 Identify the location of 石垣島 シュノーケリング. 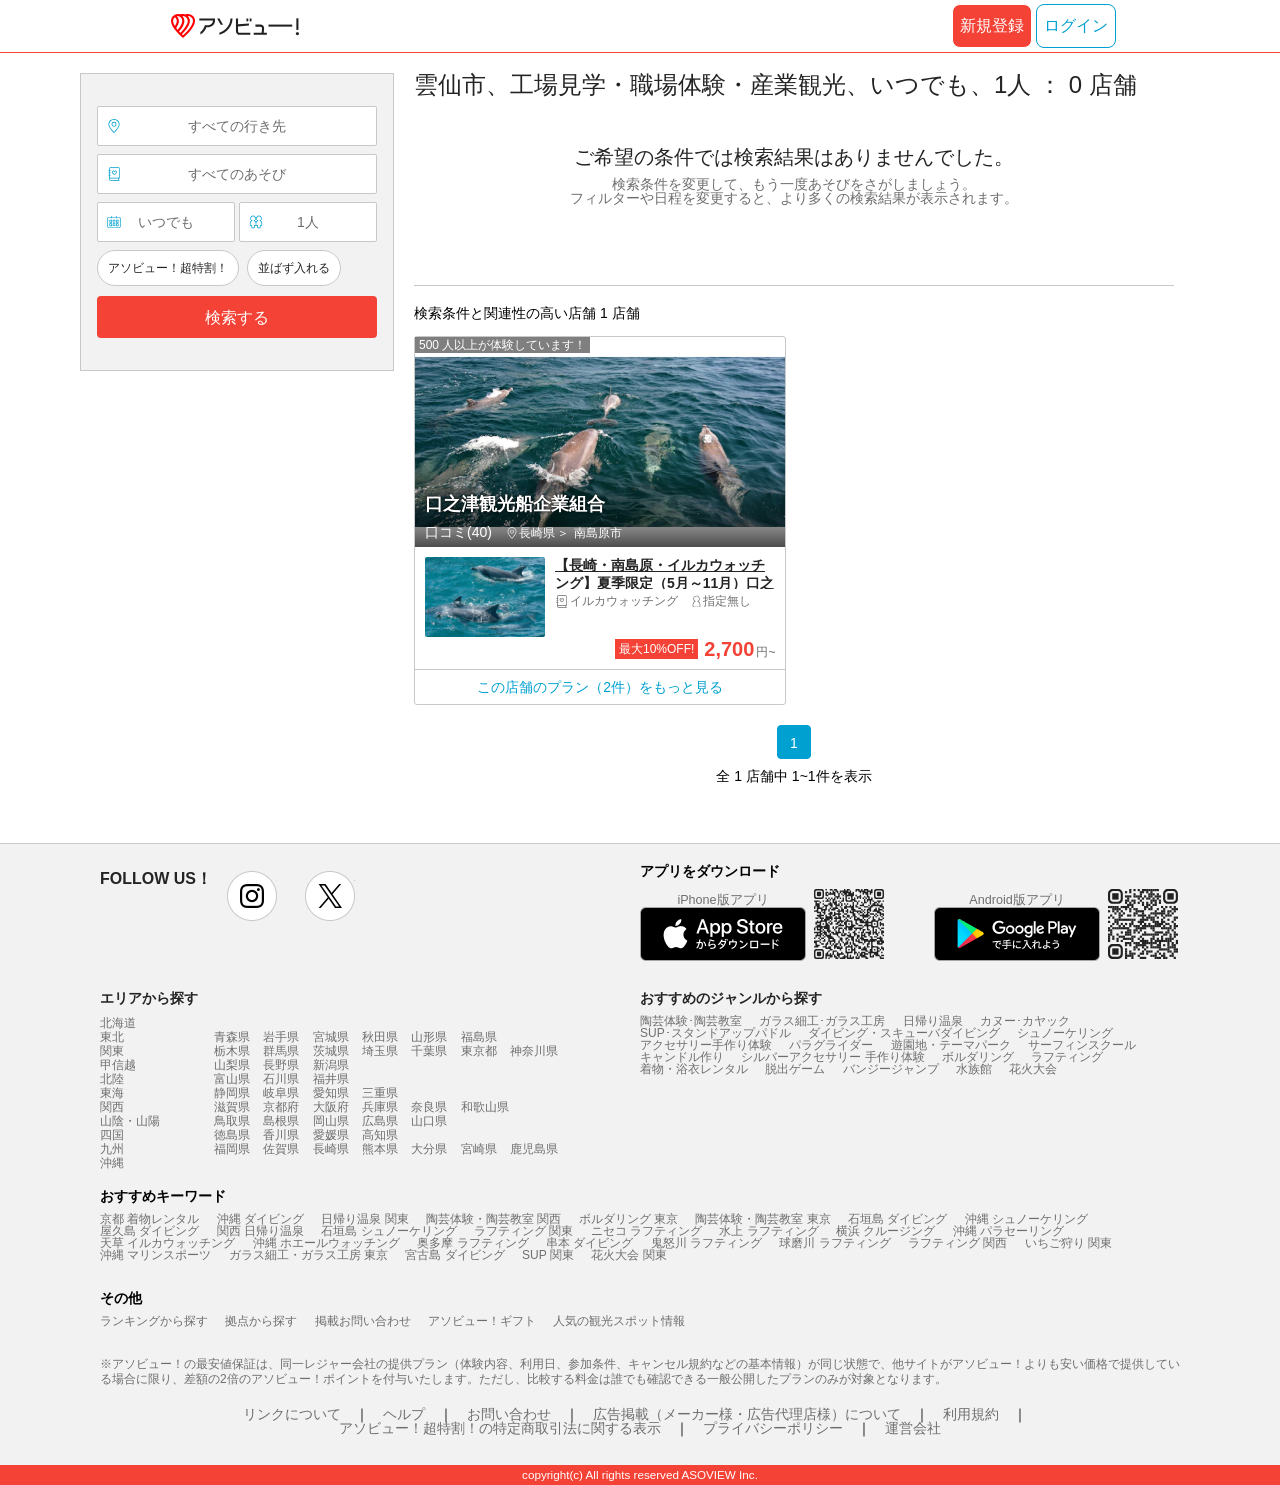
(388, 1231).